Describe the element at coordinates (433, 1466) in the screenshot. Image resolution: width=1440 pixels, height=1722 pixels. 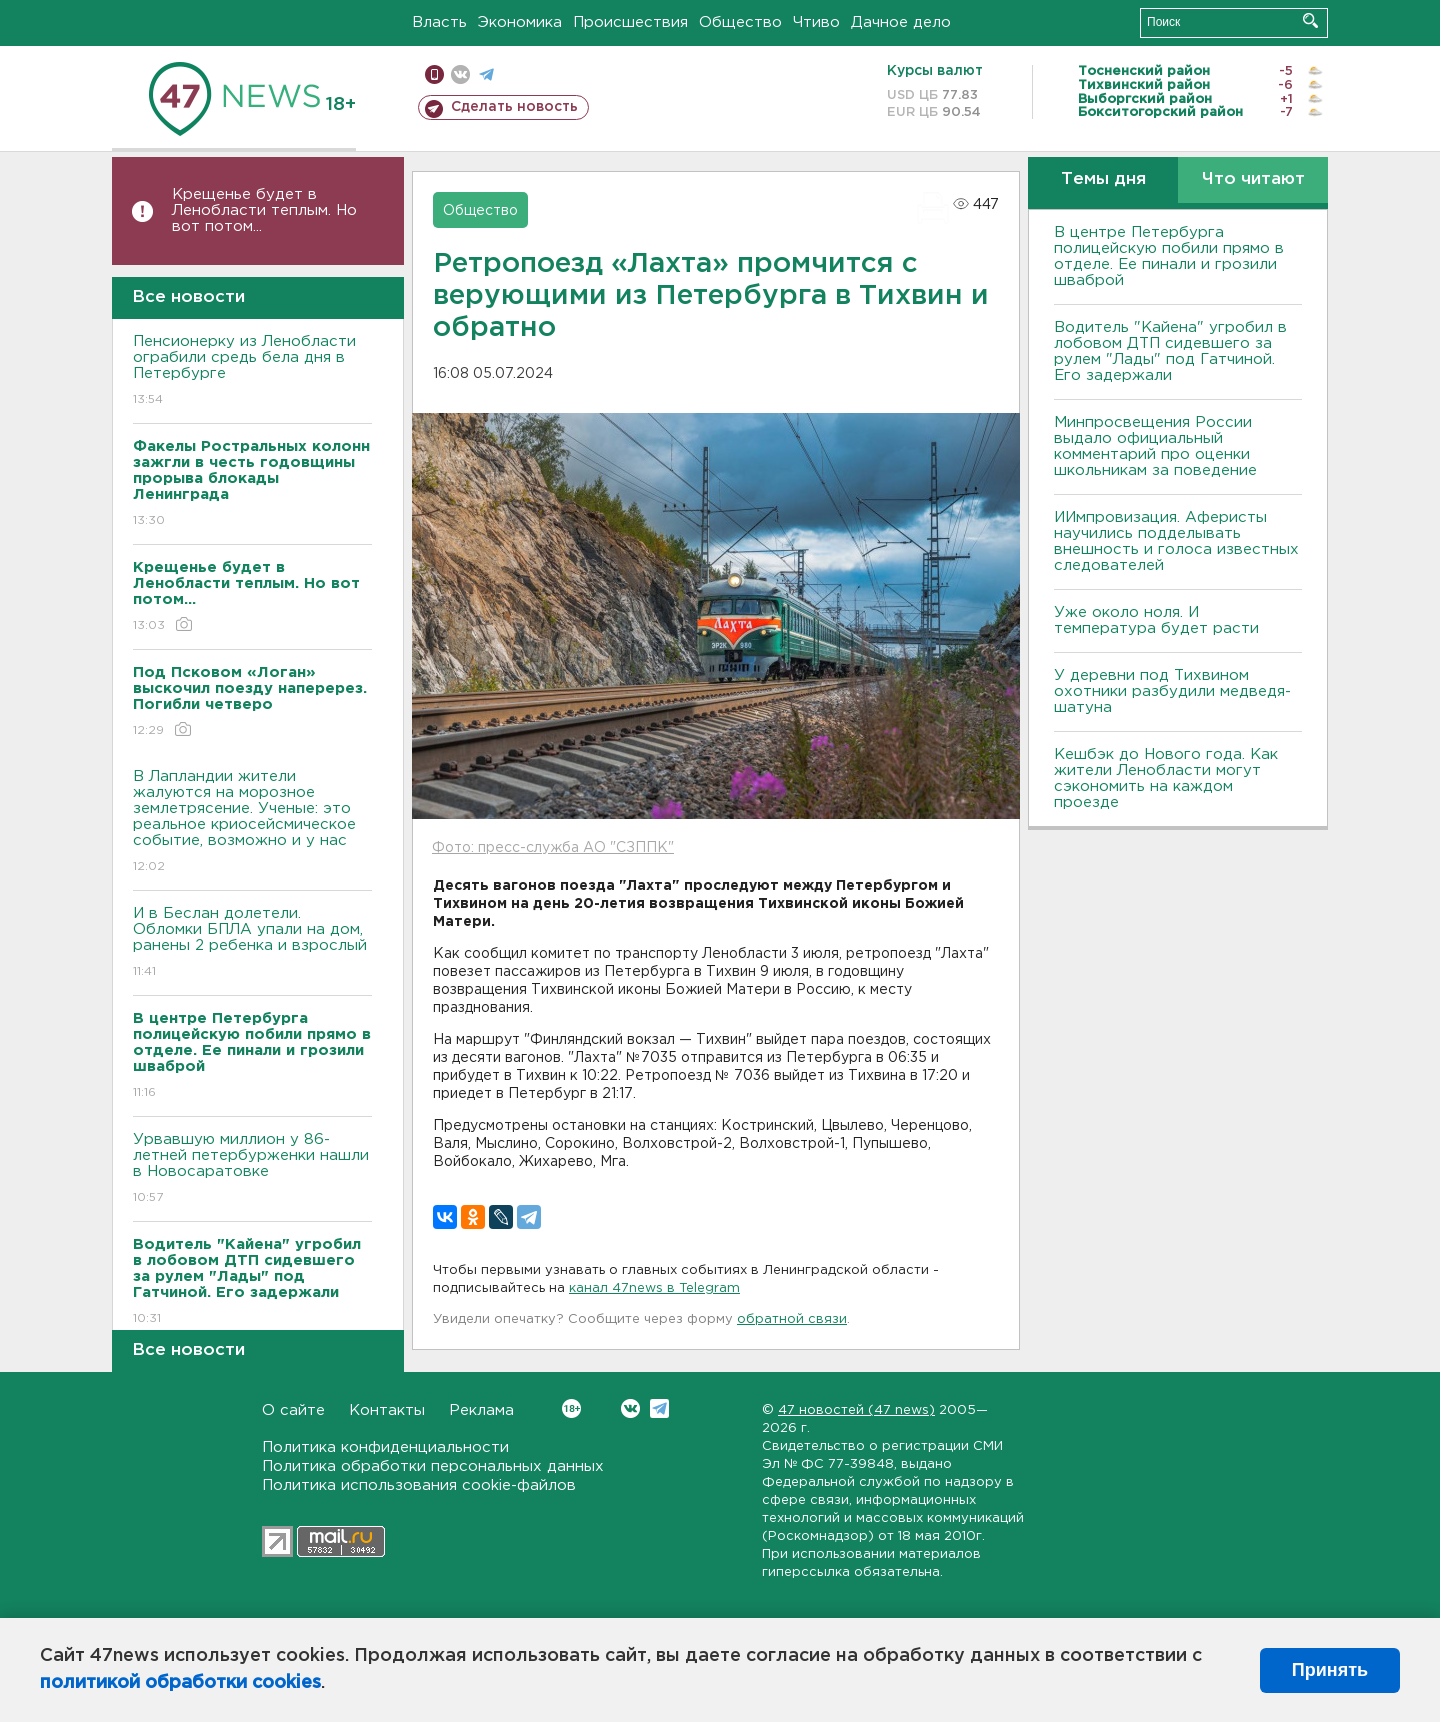
I see `Политика обработки персональных данных` at that location.